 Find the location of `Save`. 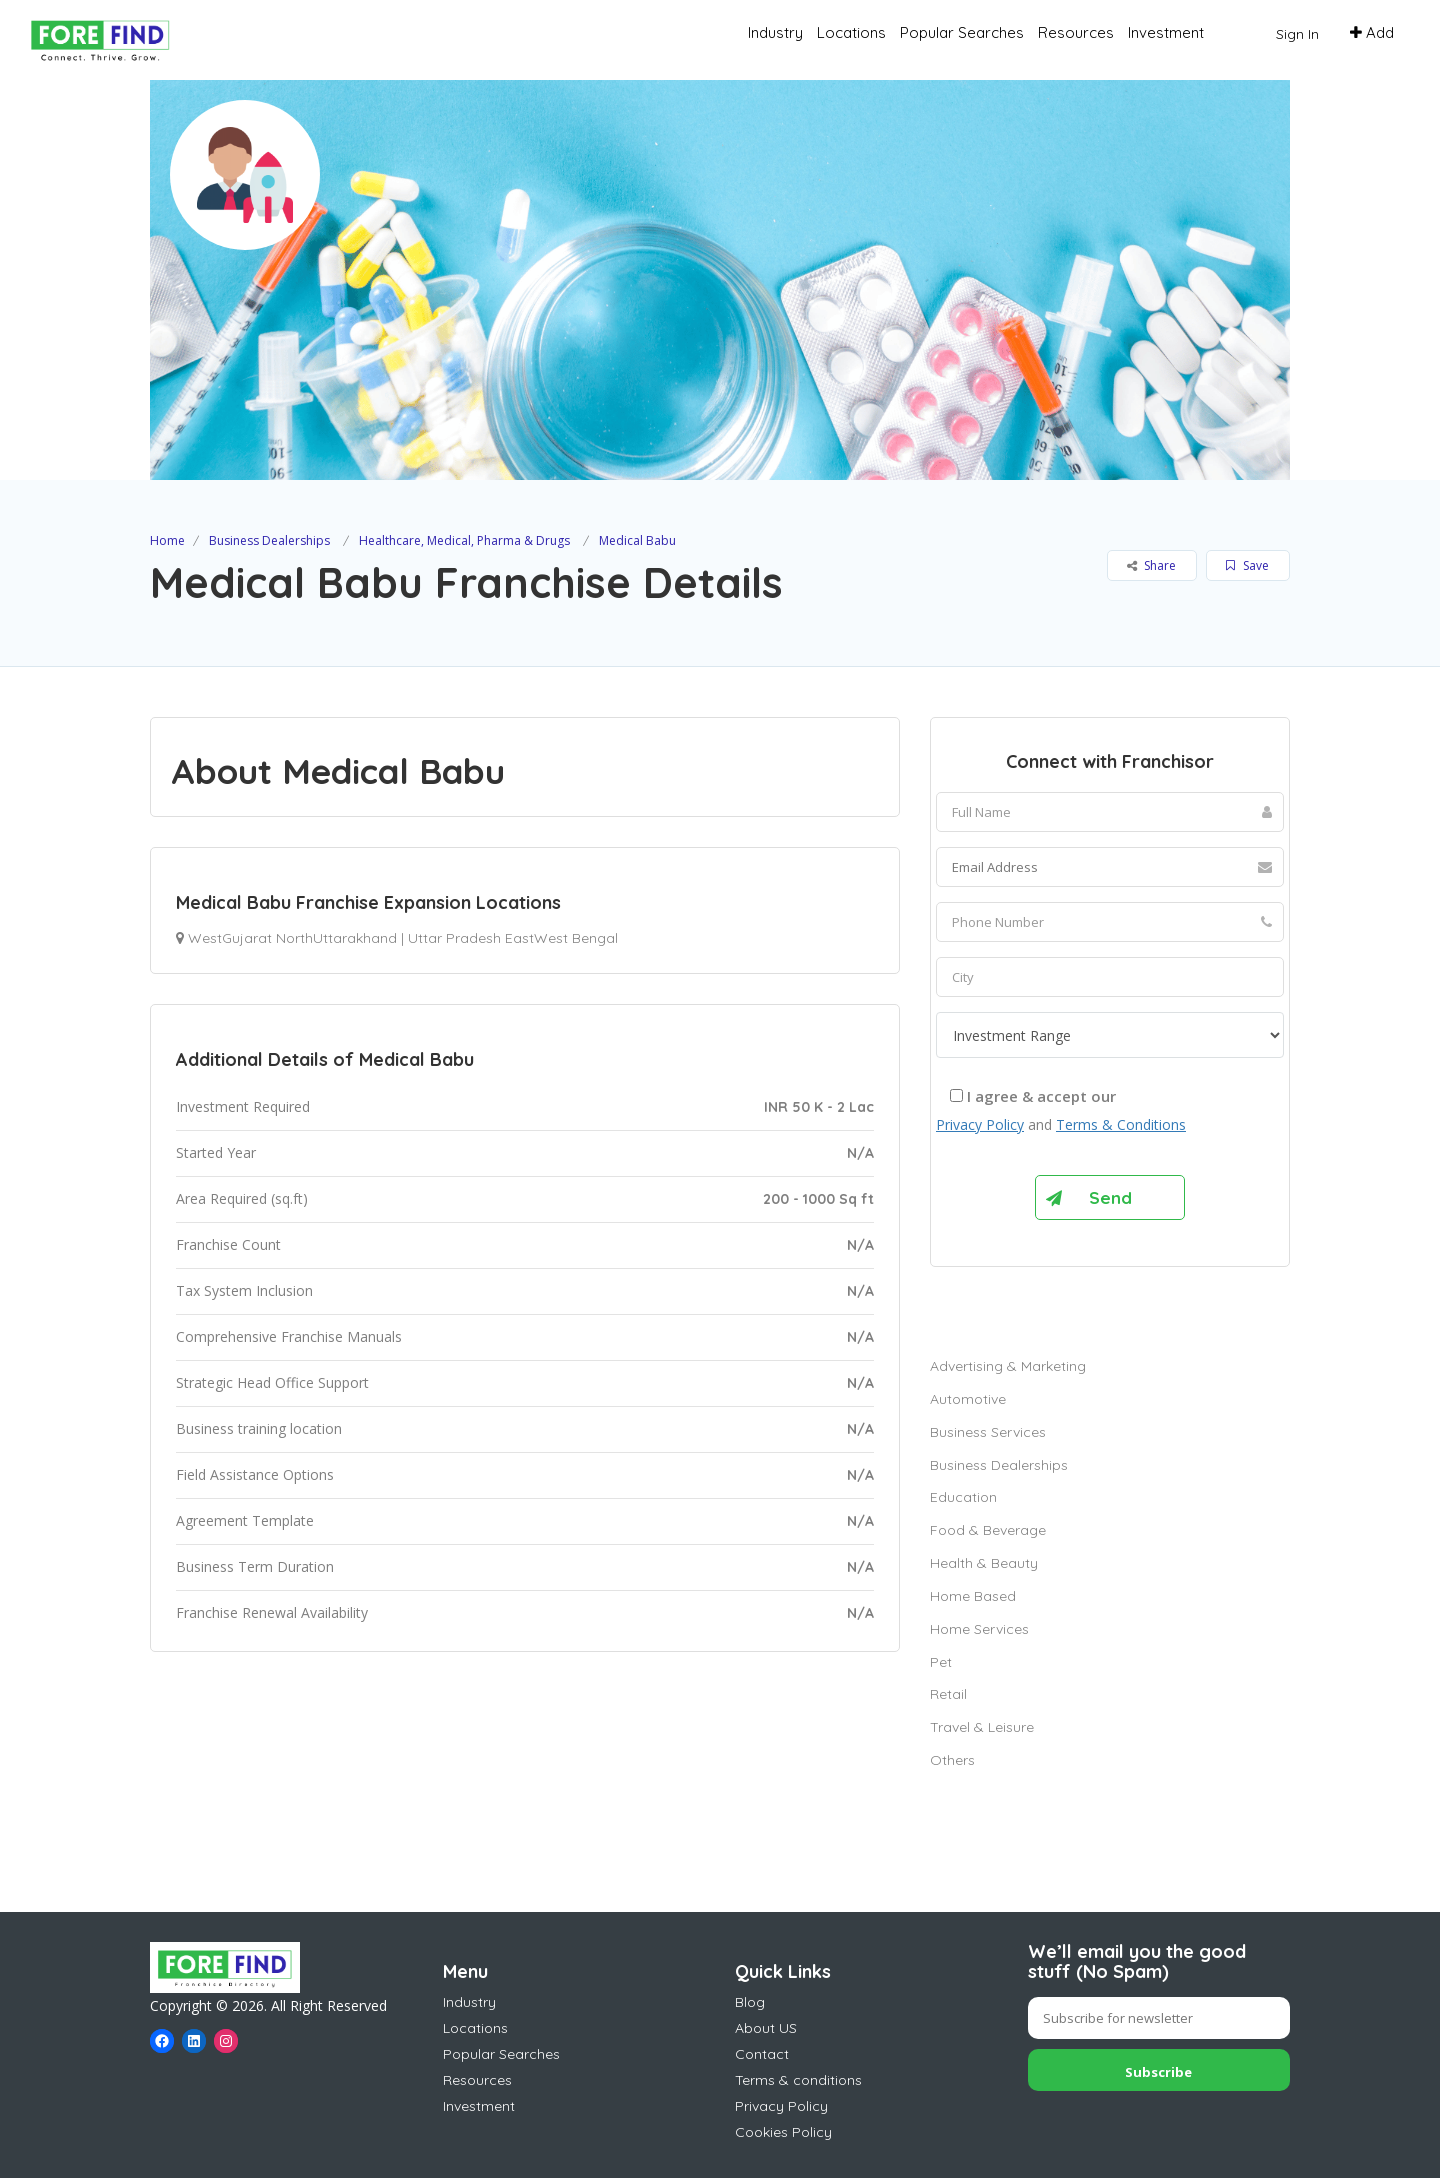

Save is located at coordinates (1247, 565).